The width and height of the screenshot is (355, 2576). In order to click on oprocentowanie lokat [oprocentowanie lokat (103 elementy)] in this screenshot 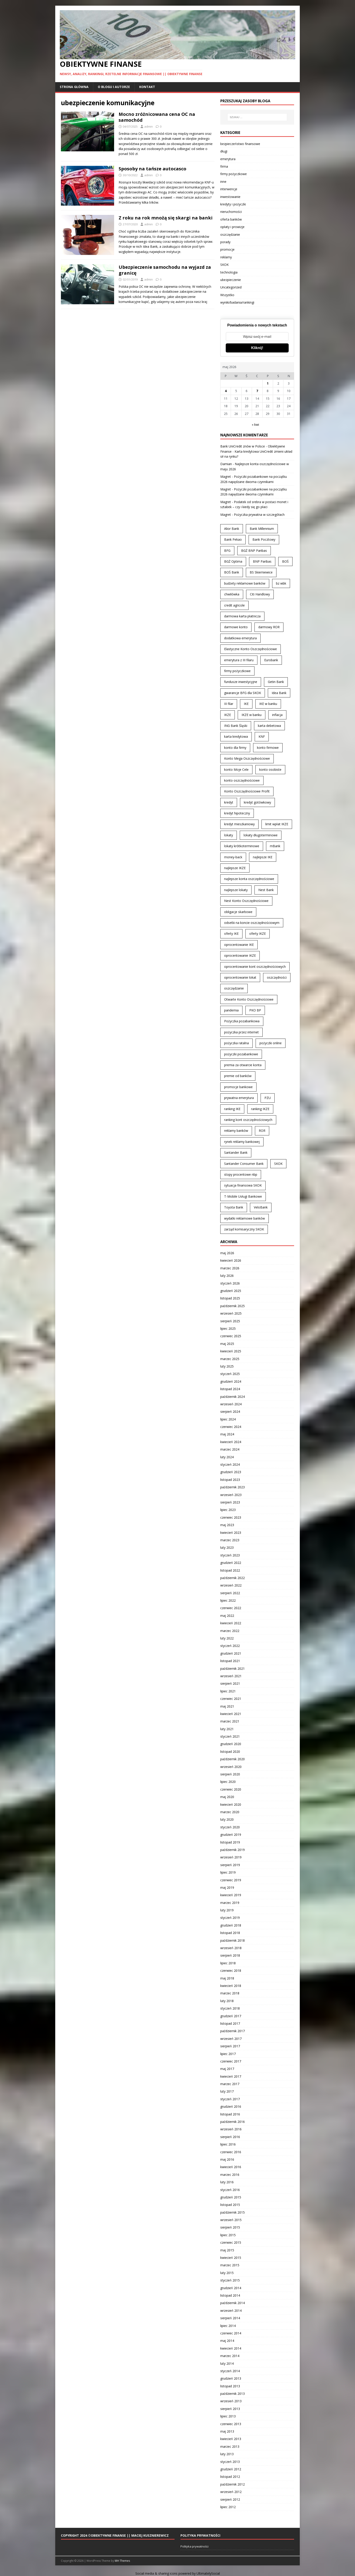, I will do `click(240, 977)`.